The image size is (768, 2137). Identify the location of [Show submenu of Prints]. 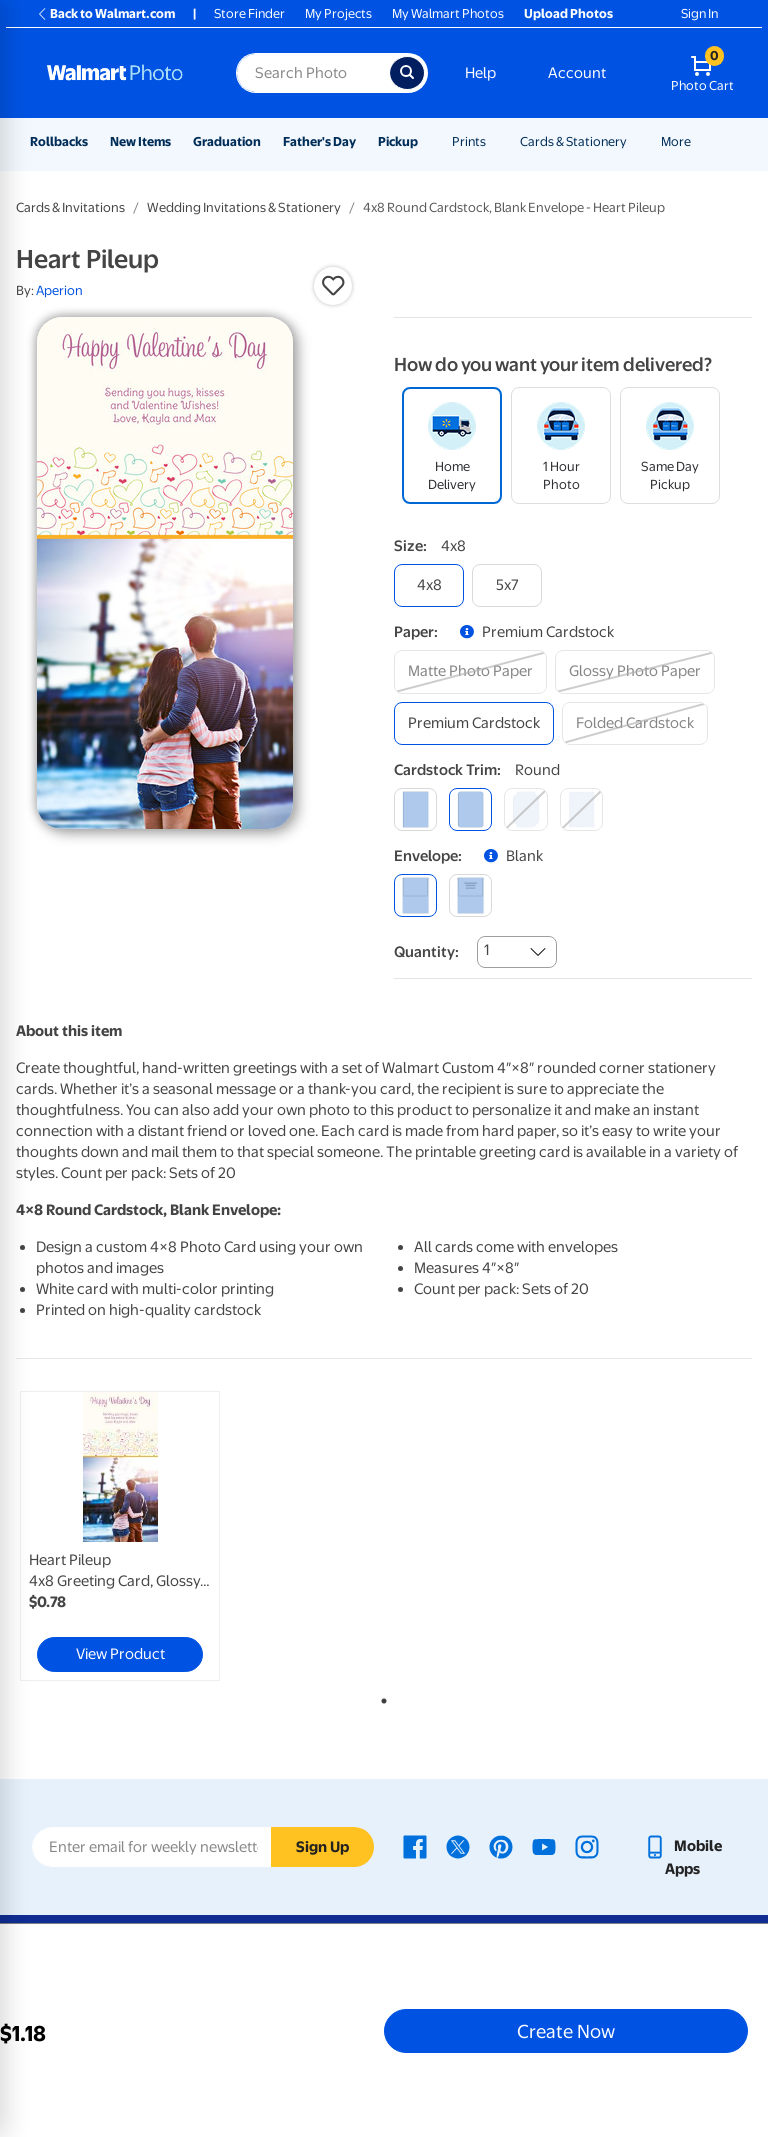
(495, 141).